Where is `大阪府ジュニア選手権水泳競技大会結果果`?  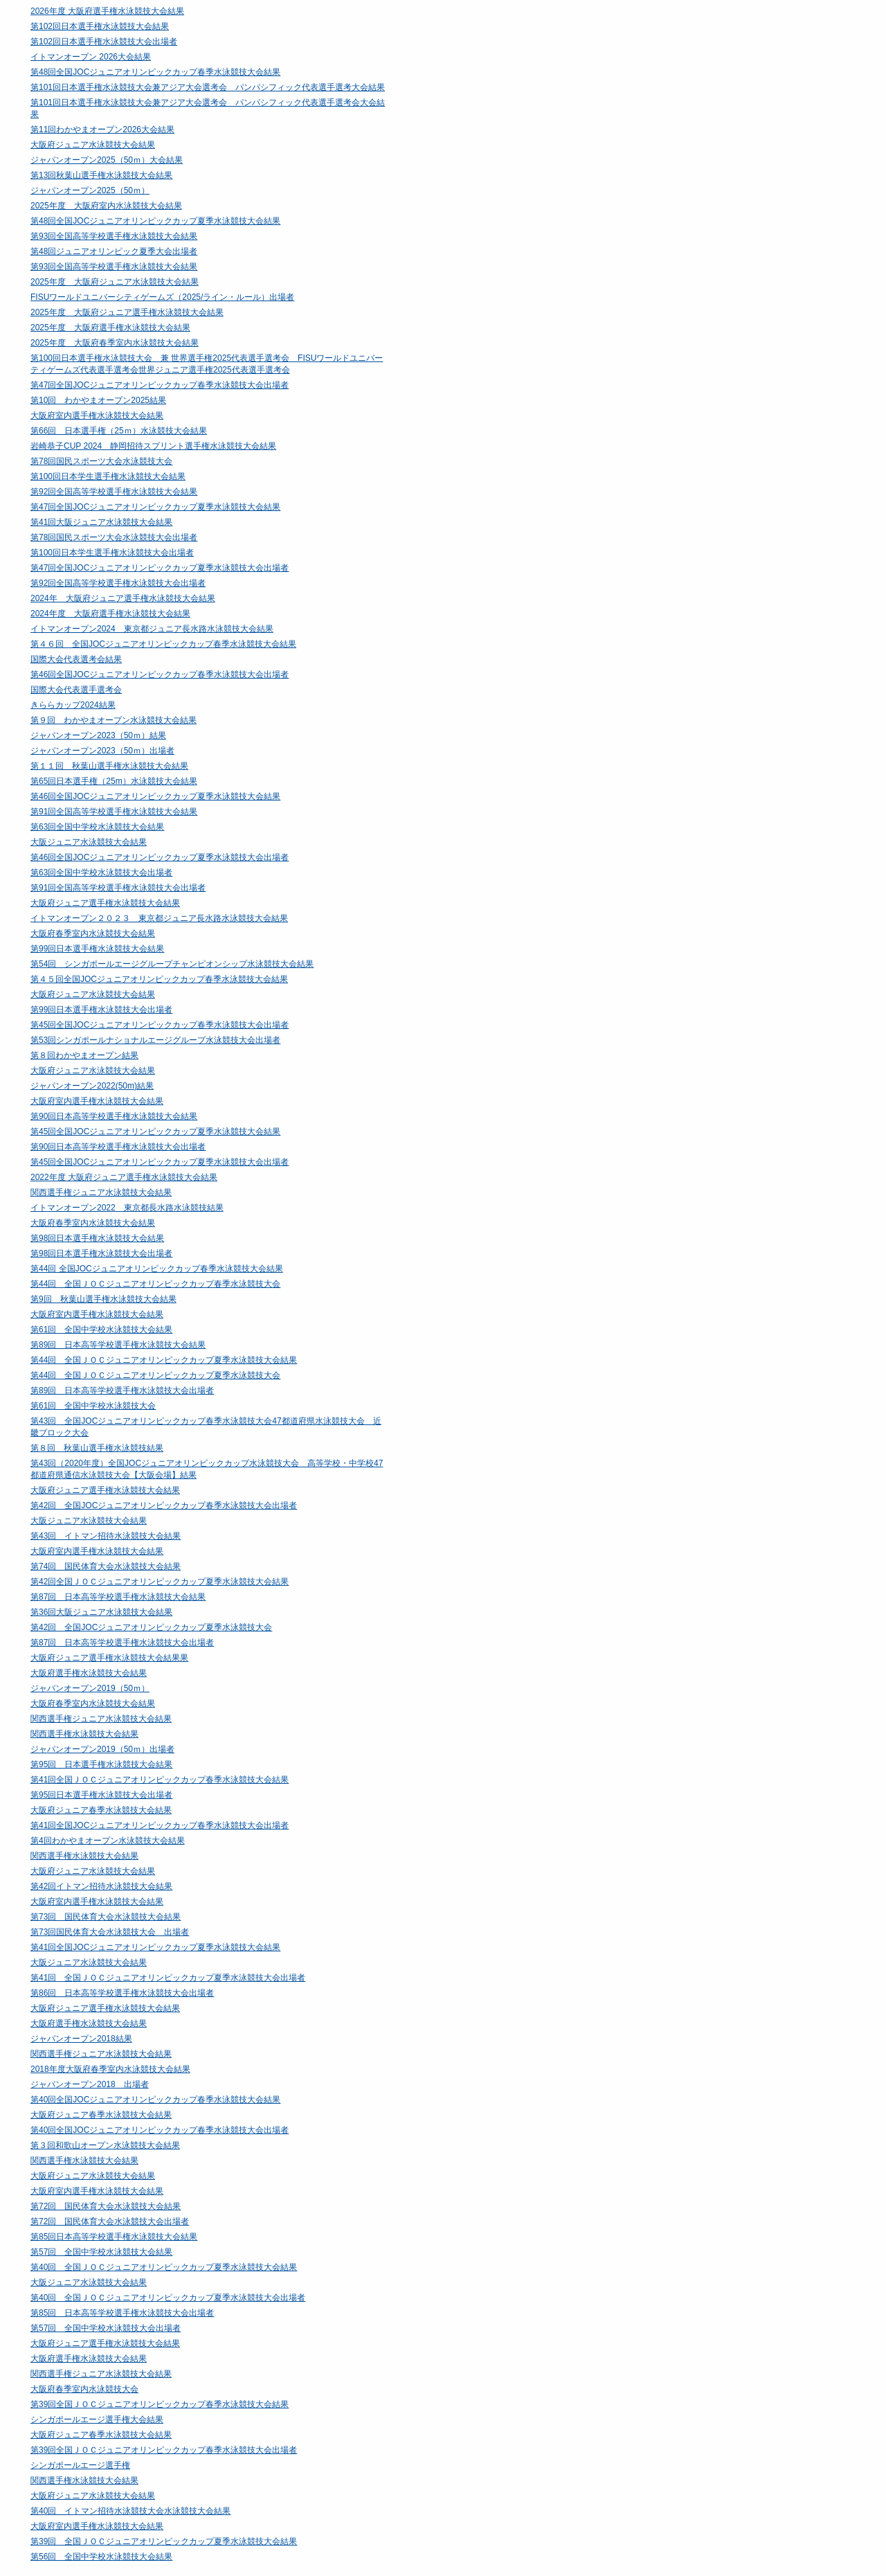 大阪府ジュニア選手権水泳競技大会結果果 is located at coordinates (109, 1658).